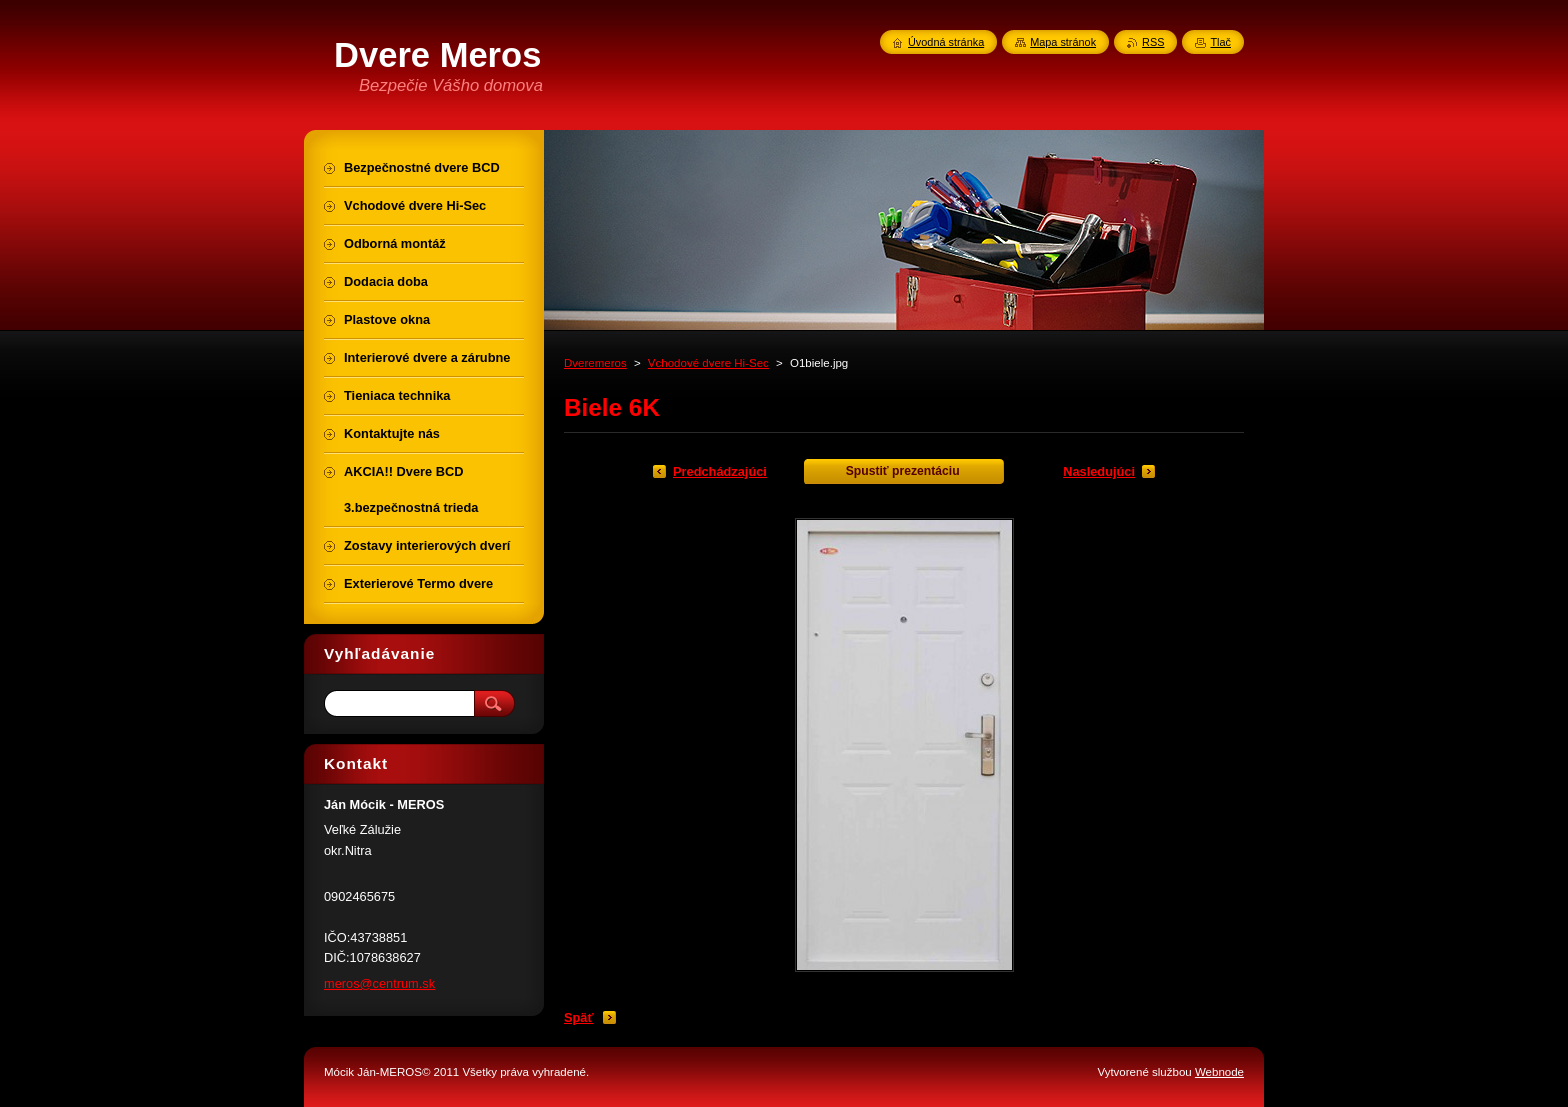 The height and width of the screenshot is (1107, 1568). I want to click on Mapa stránok, so click(1063, 42).